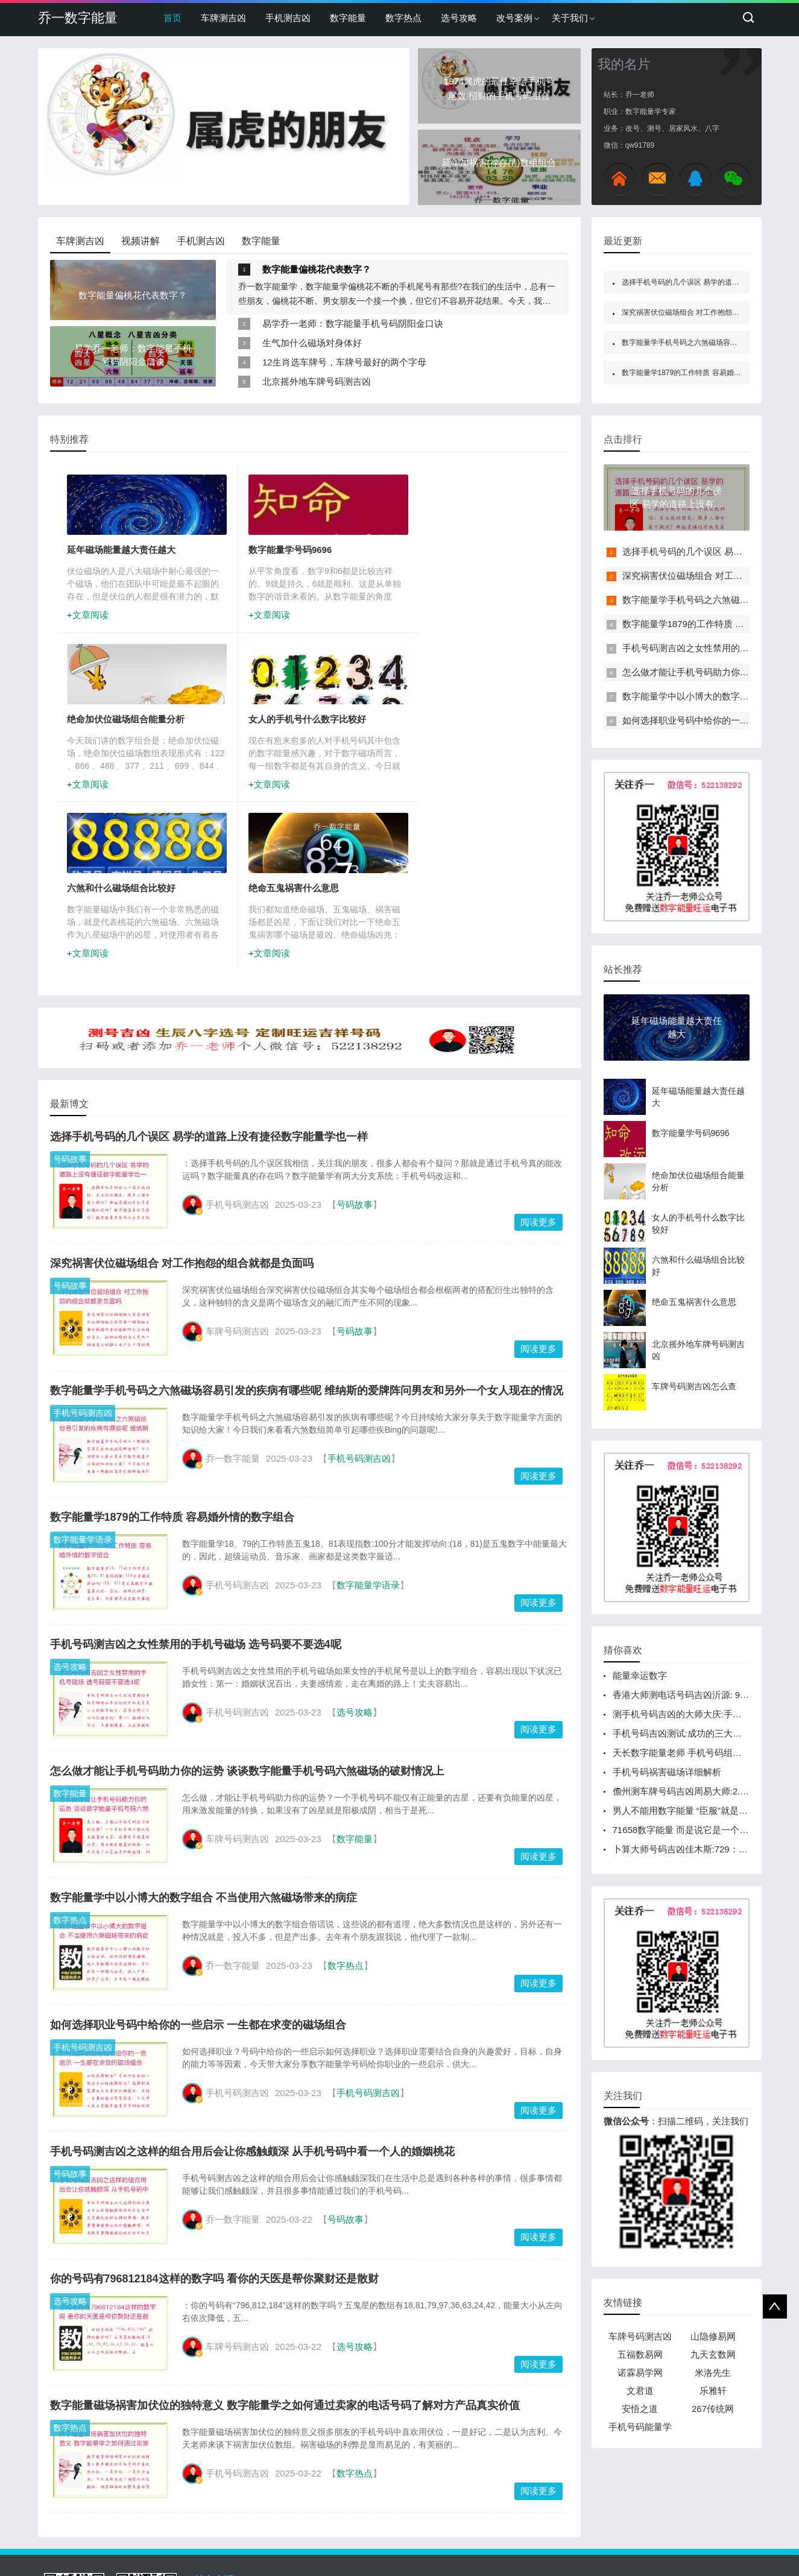 This screenshot has height=2576, width=799. What do you see at coordinates (570, 18) in the screenshot?
I see `关于我们` at bounding box center [570, 18].